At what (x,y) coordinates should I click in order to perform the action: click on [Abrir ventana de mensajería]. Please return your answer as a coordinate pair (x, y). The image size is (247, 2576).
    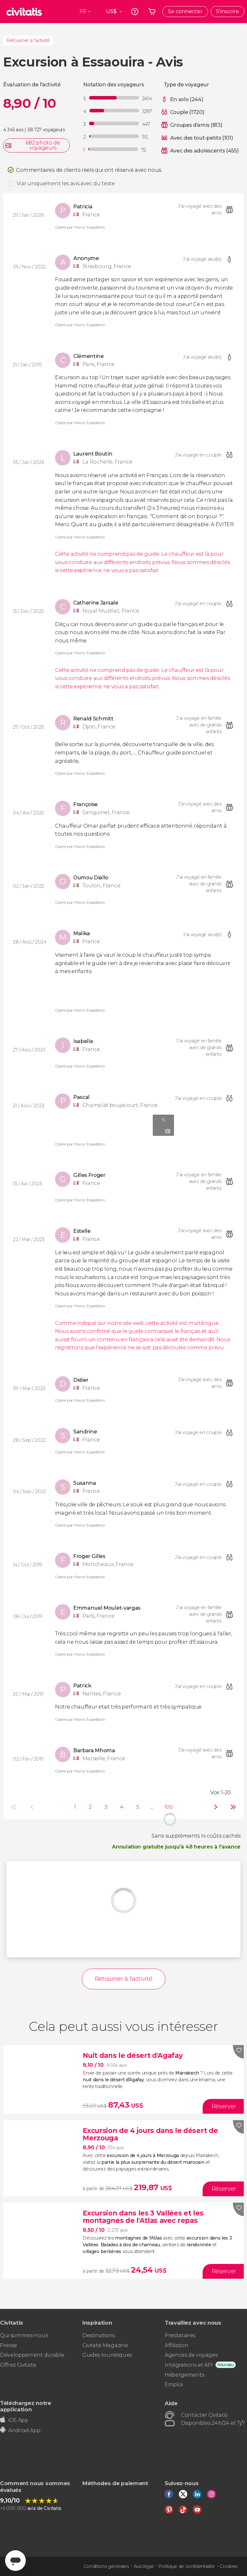
    Looking at the image, I should click on (15, 2560).